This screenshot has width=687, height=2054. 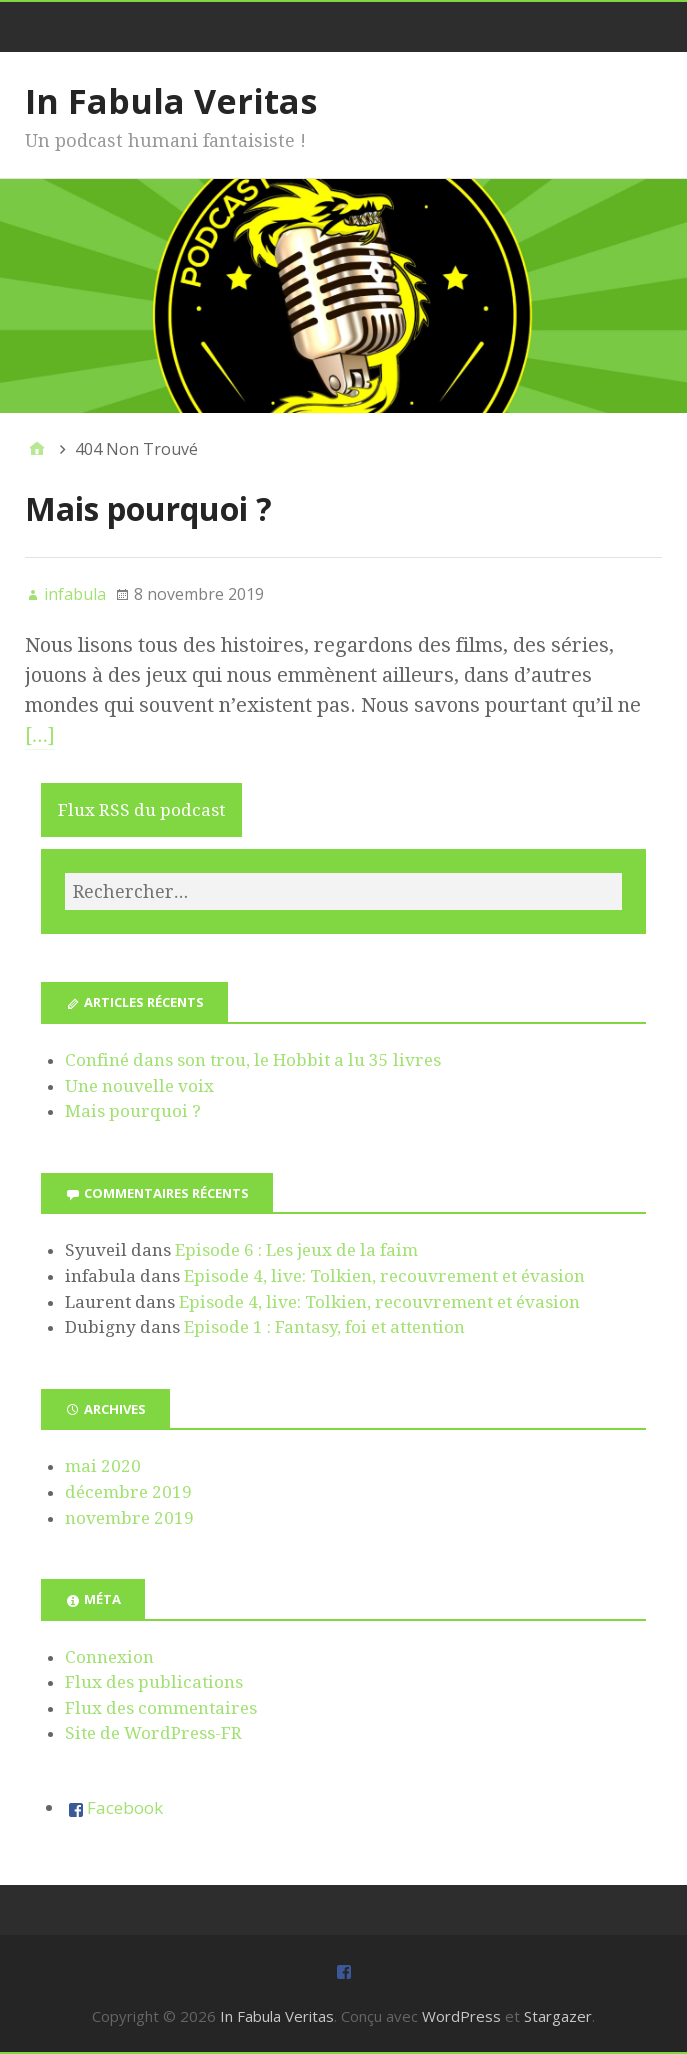 What do you see at coordinates (141, 810) in the screenshot?
I see `Flux RSS du podcast` at bounding box center [141, 810].